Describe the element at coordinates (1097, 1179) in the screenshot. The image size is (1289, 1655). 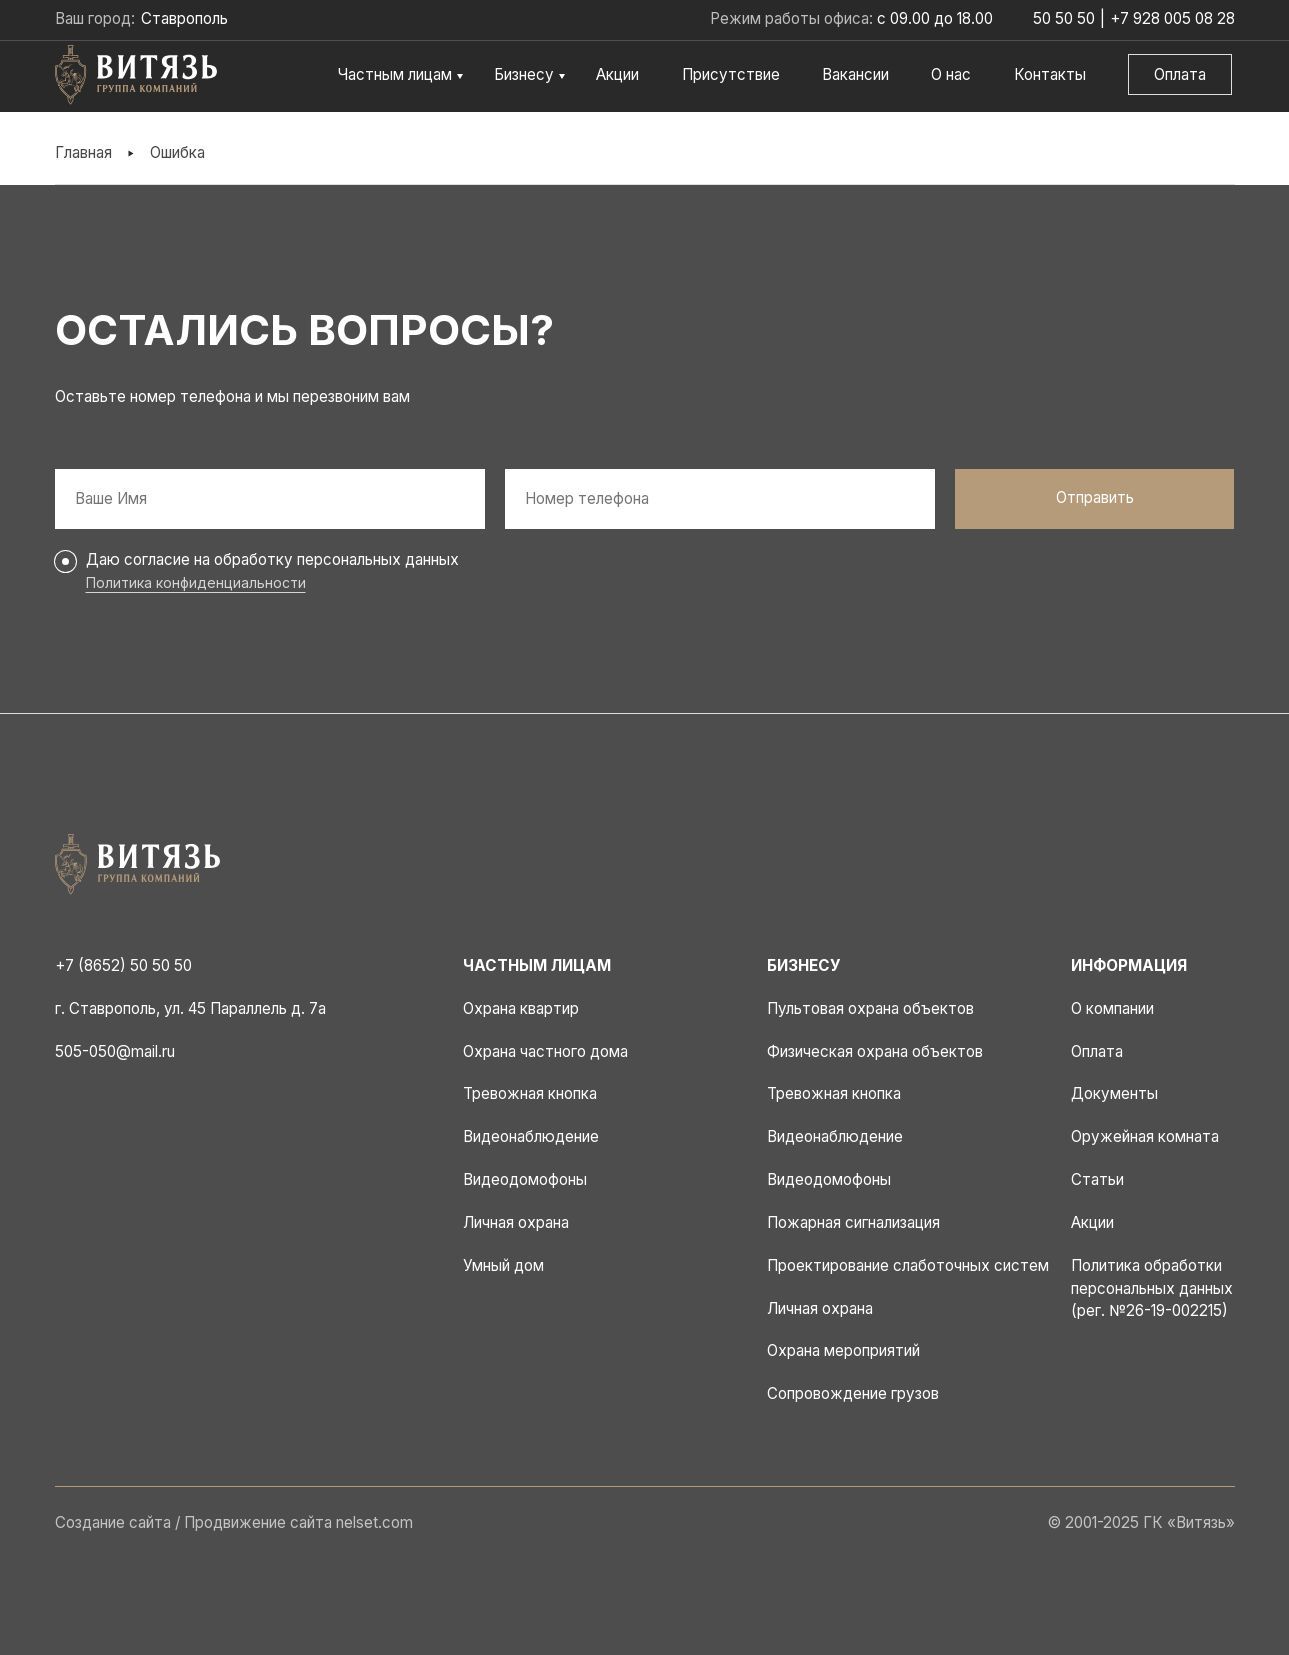
I see `Статьи` at that location.